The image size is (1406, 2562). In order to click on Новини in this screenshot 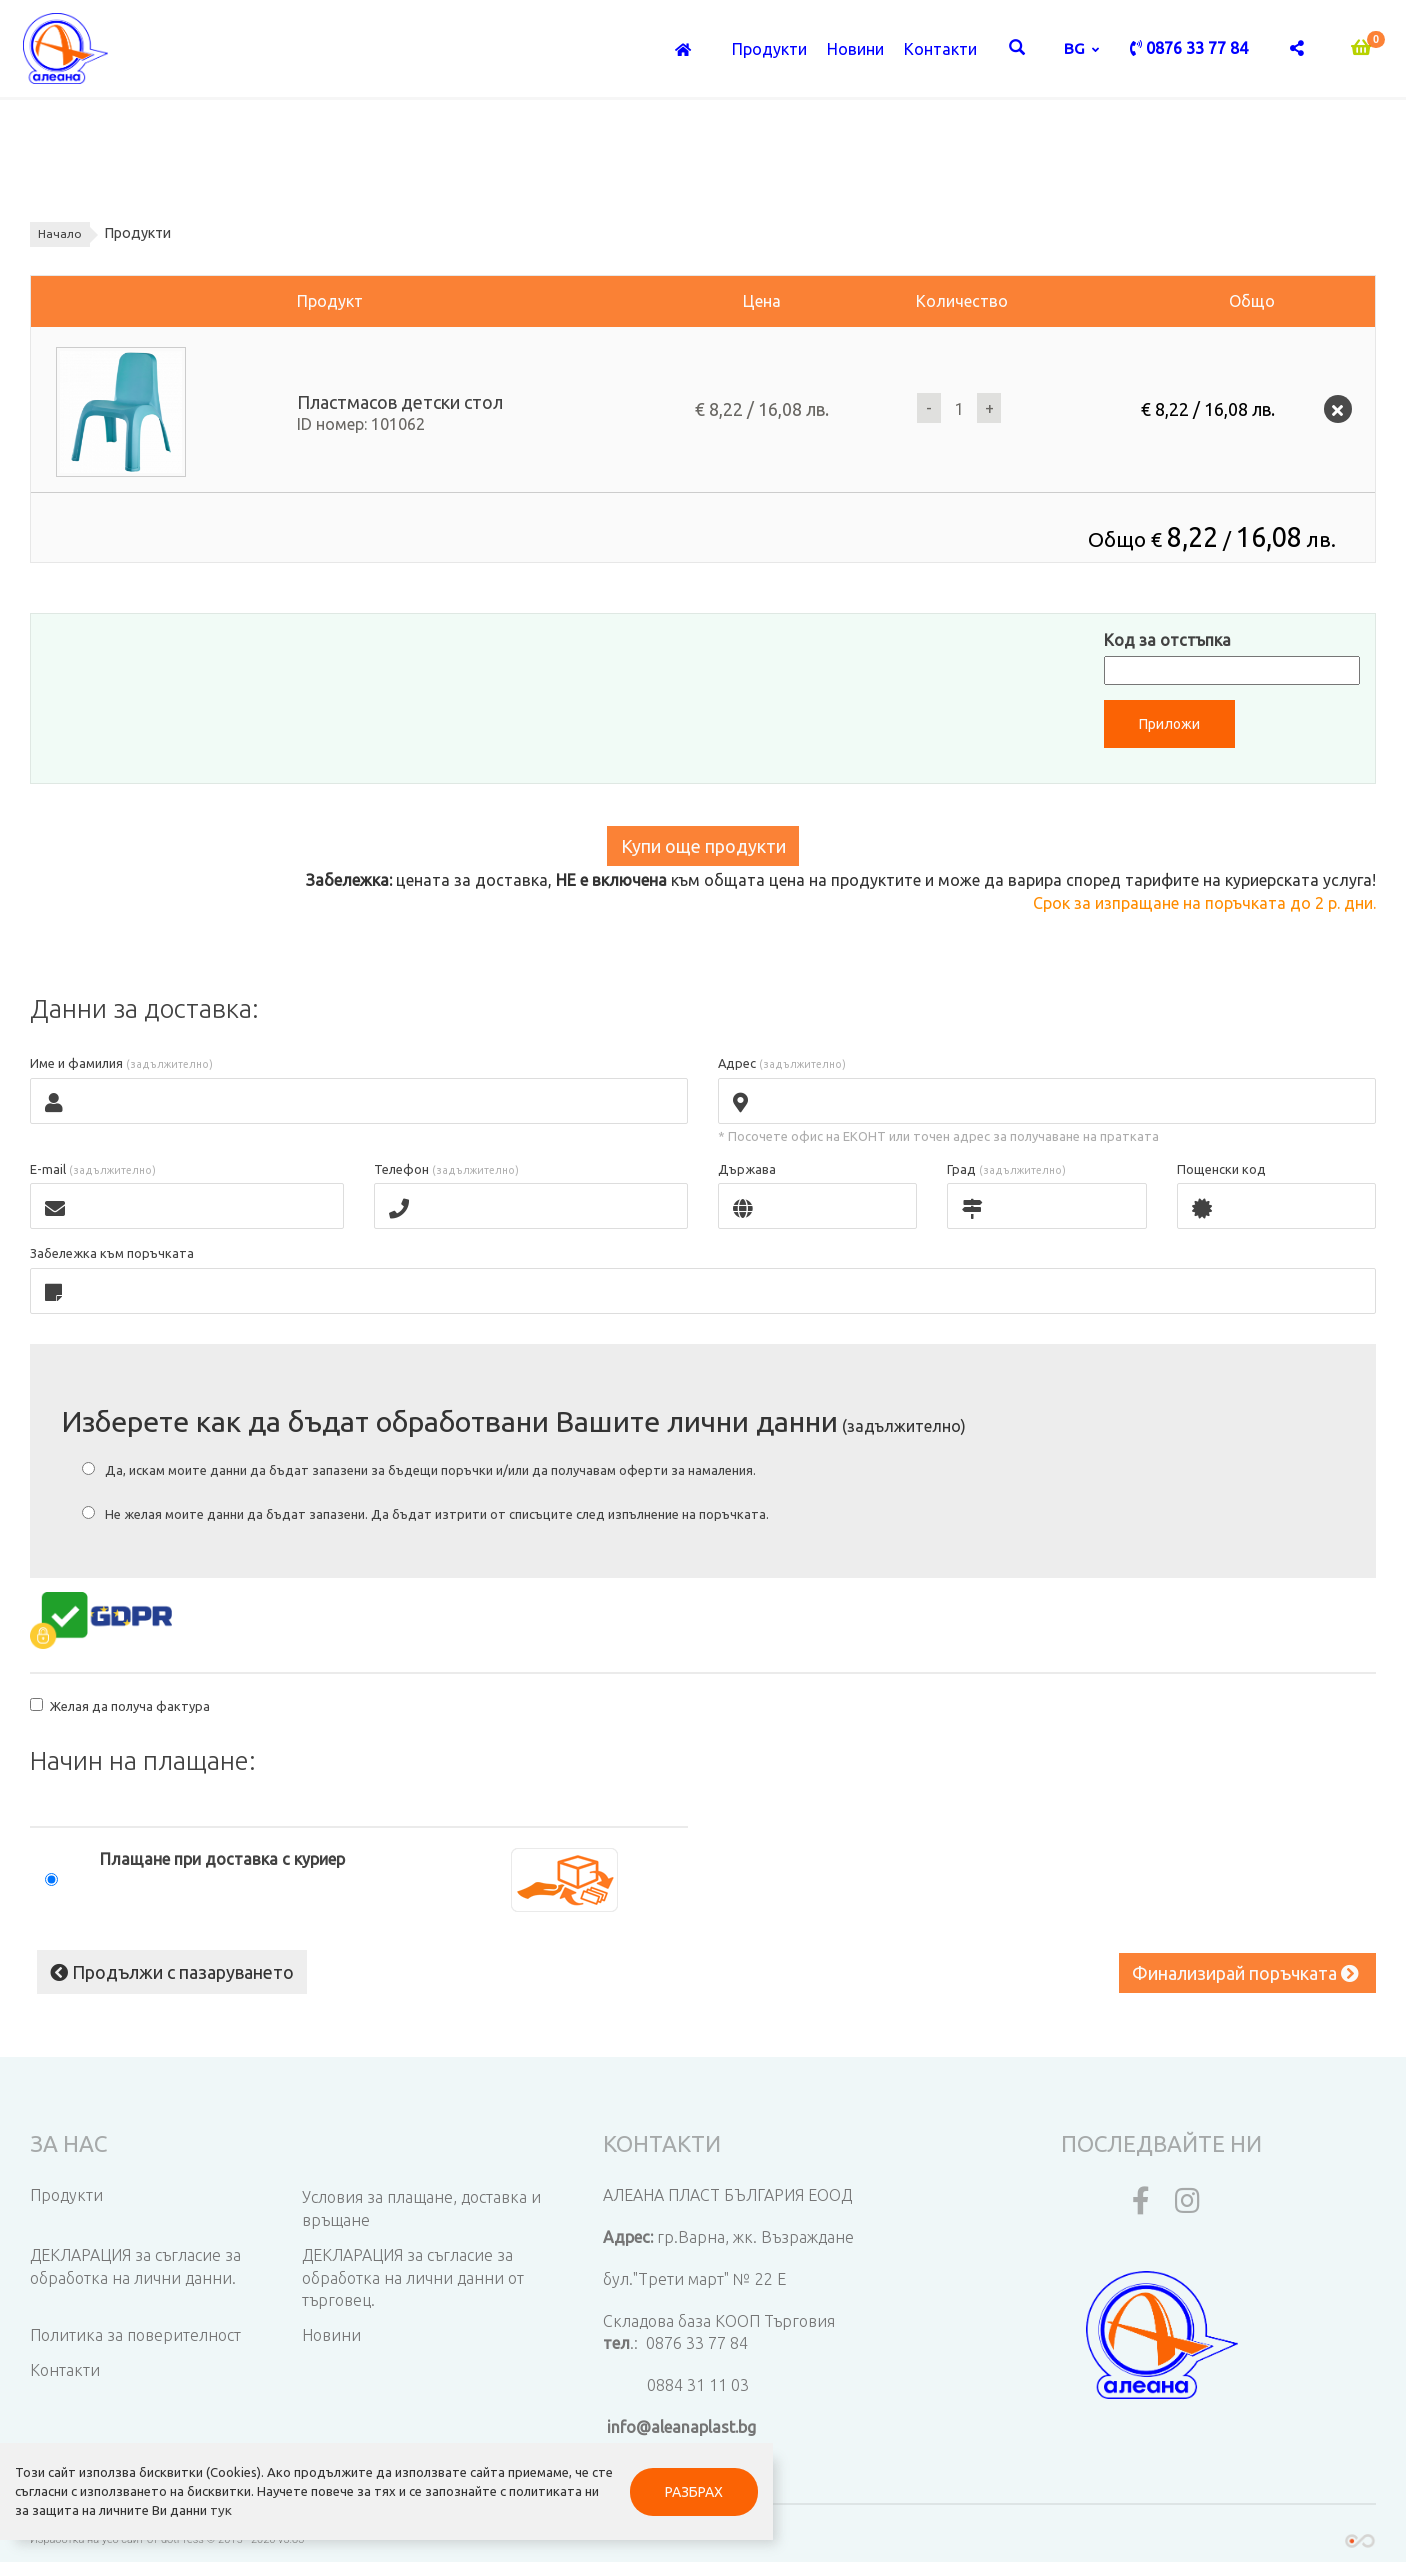, I will do `click(855, 51)`.